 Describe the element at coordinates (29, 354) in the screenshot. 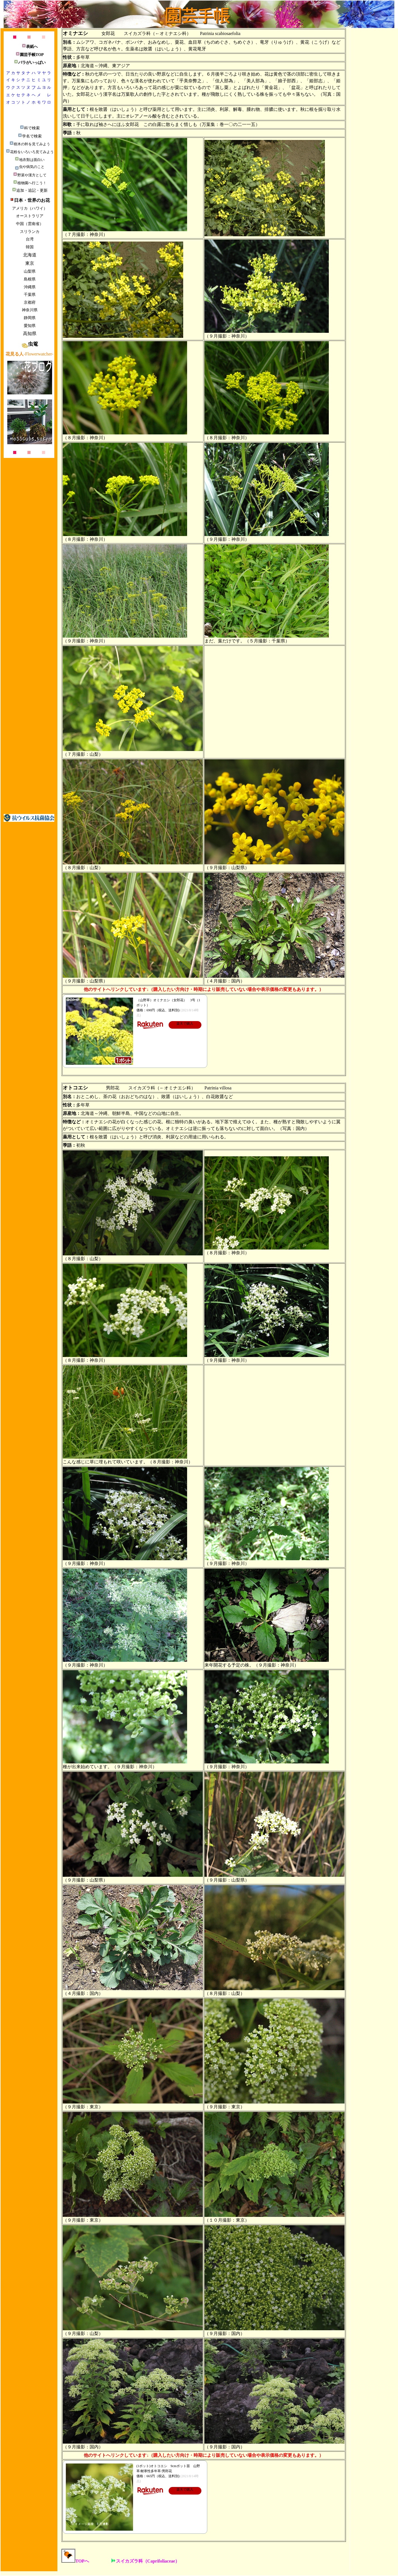

I see `-Flowerwatcher-` at that location.